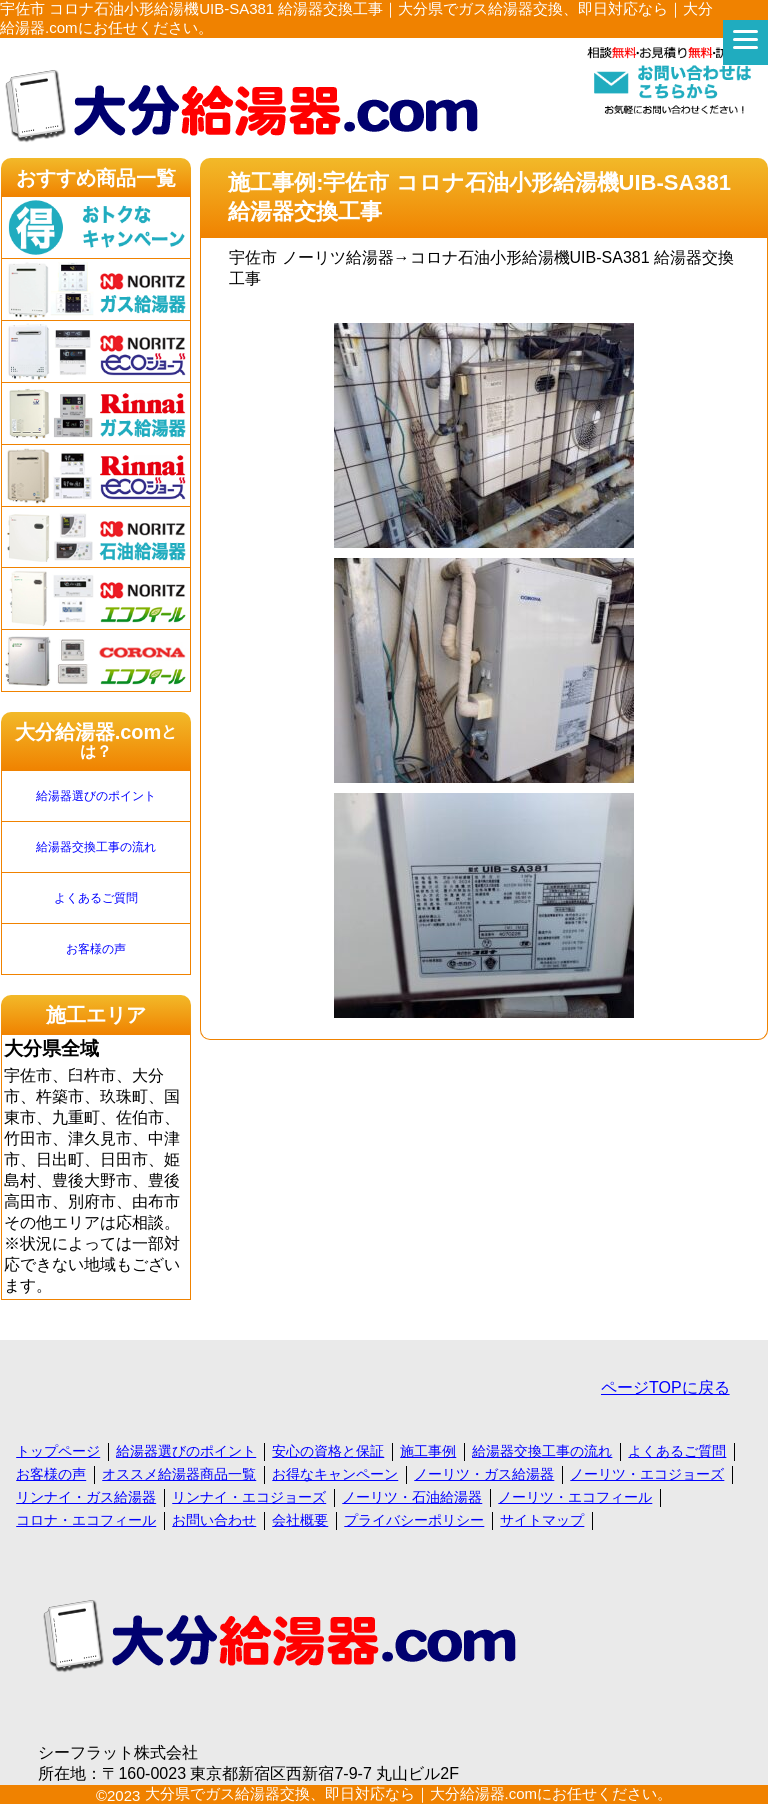  What do you see at coordinates (96, 796) in the screenshot?
I see `給湯器選びのポイント` at bounding box center [96, 796].